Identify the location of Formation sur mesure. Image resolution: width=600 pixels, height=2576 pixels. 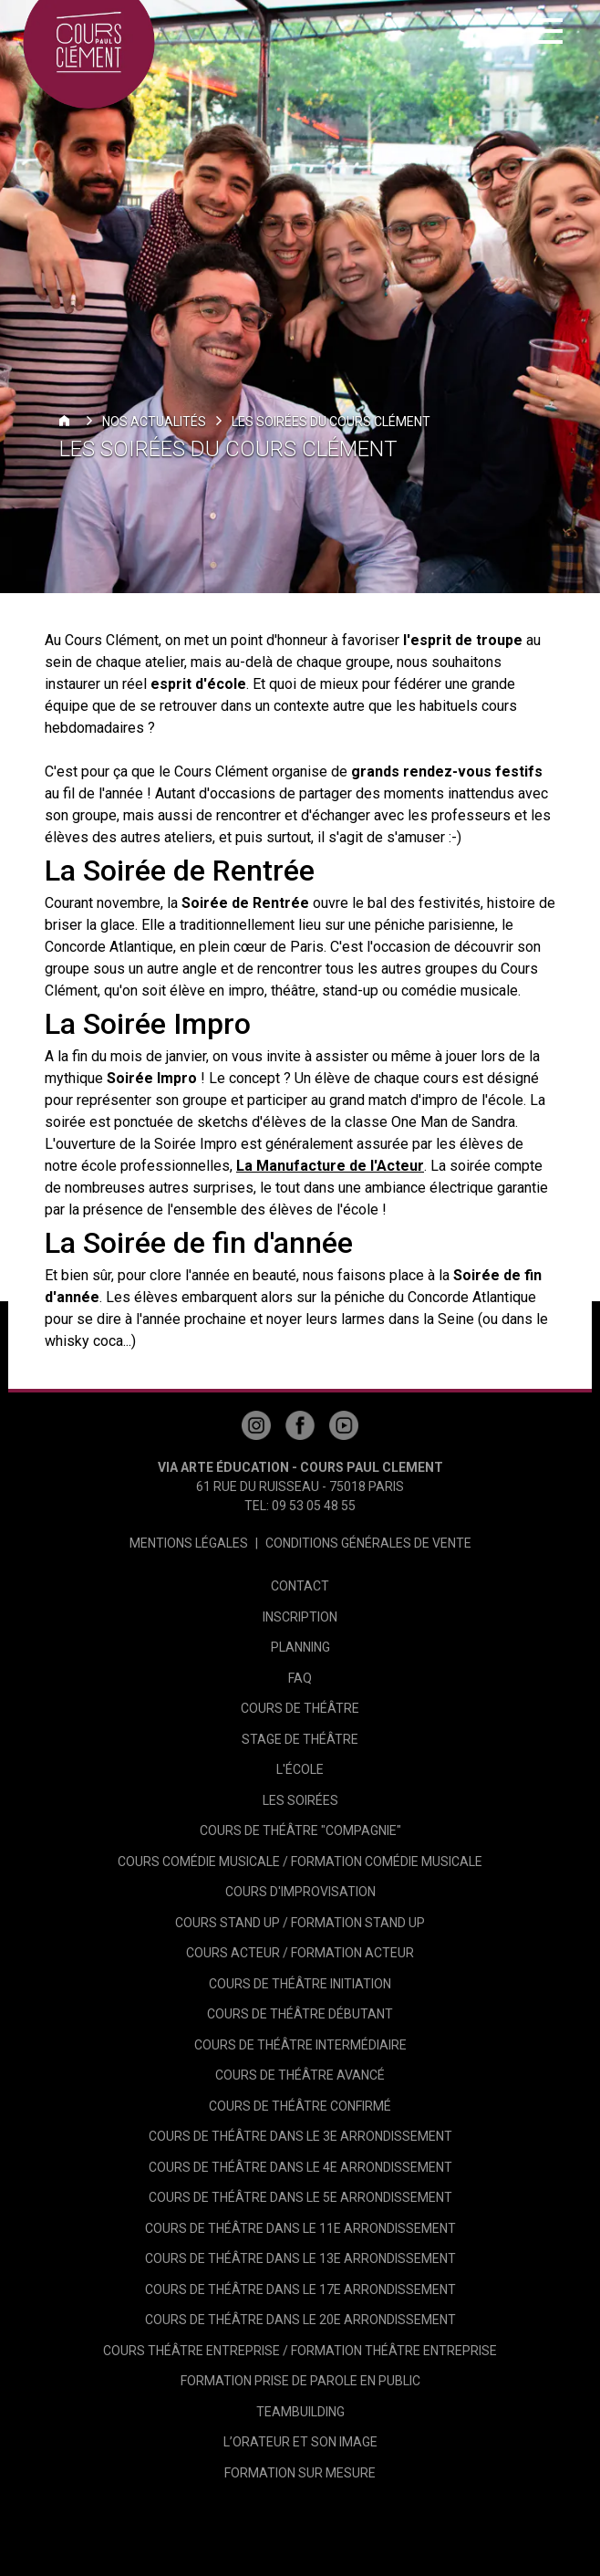
(300, 2473).